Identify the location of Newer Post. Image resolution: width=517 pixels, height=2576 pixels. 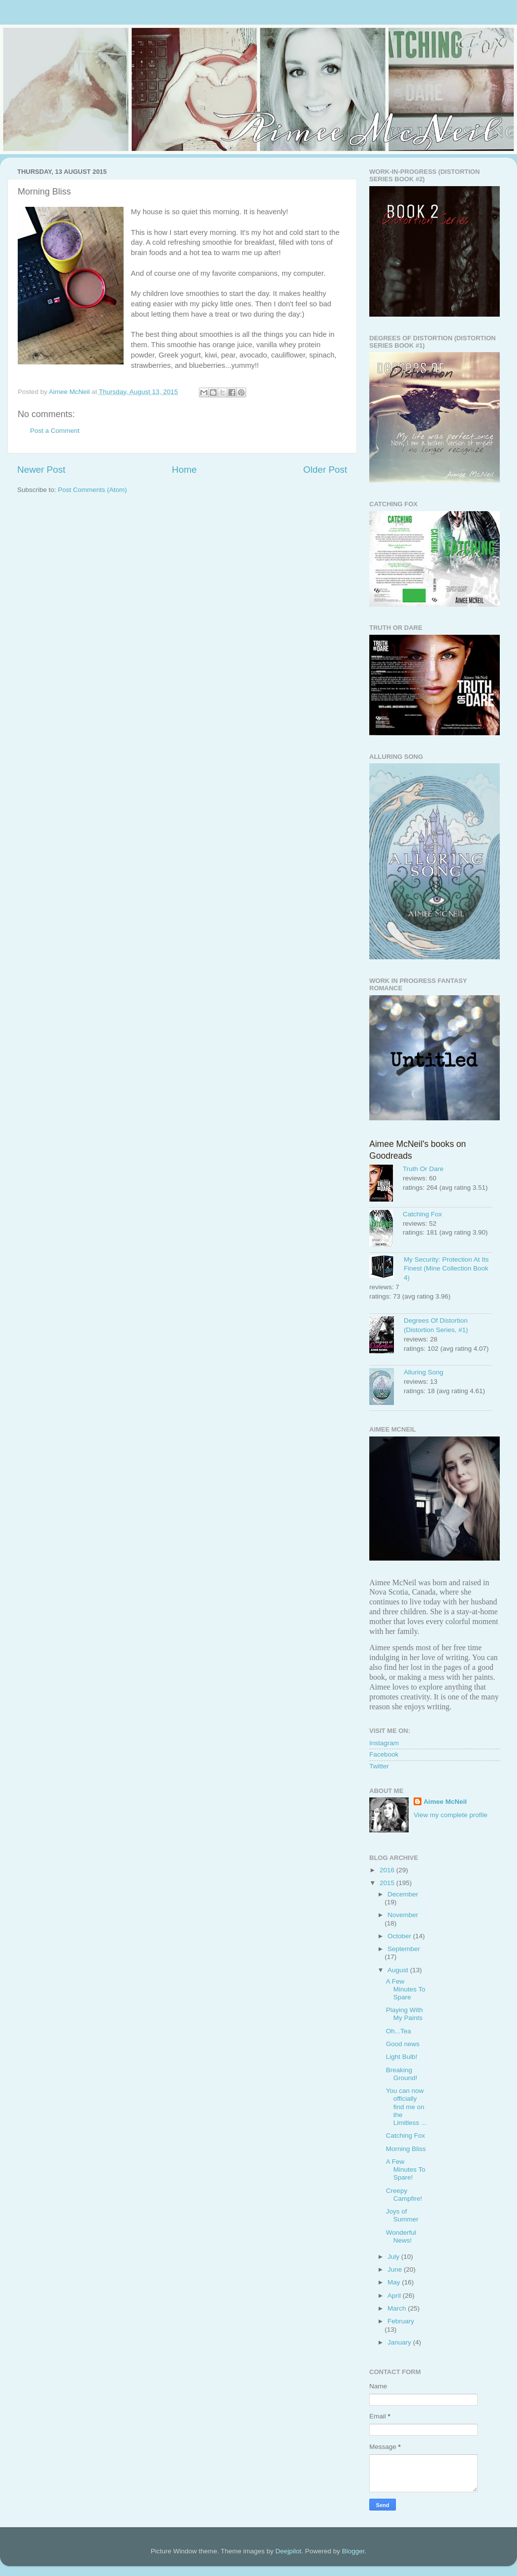
(41, 469).